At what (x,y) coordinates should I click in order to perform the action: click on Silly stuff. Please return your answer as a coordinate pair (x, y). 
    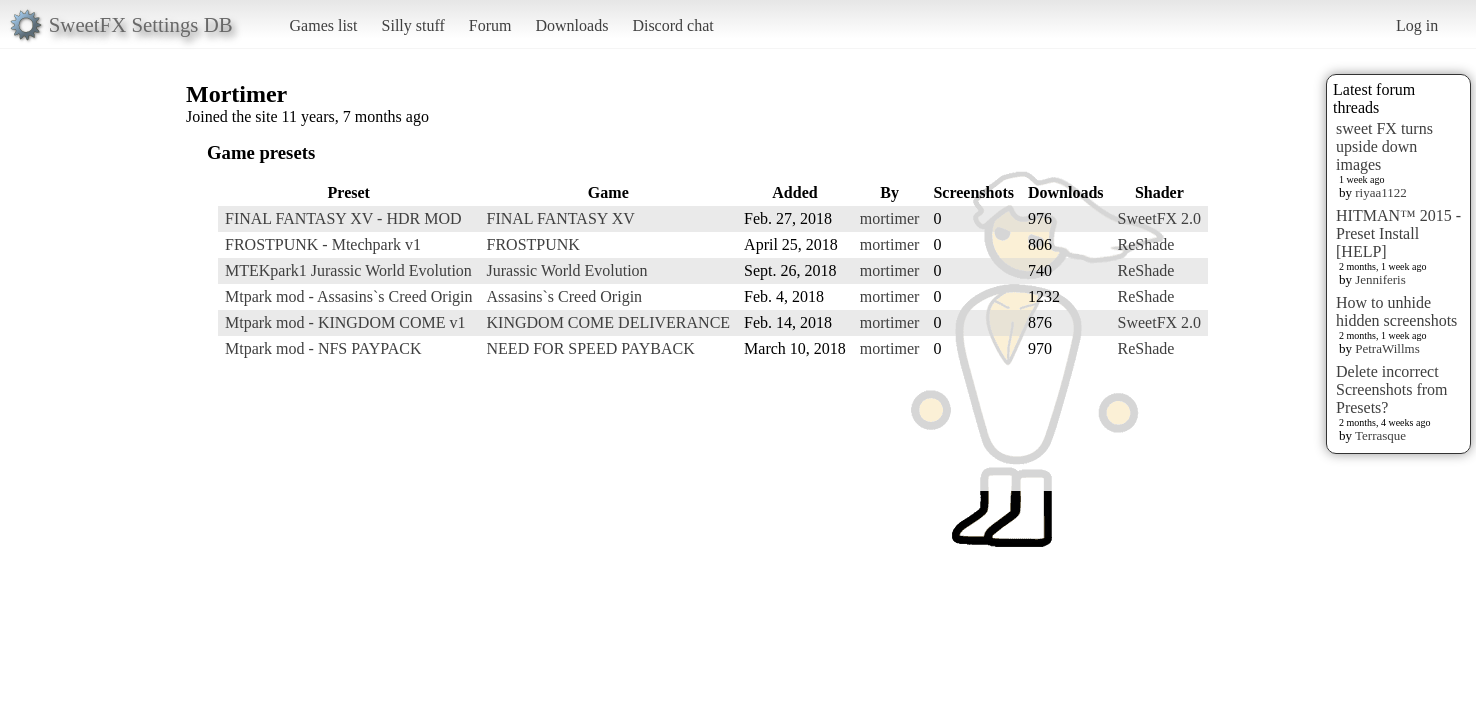
    Looking at the image, I should click on (413, 25).